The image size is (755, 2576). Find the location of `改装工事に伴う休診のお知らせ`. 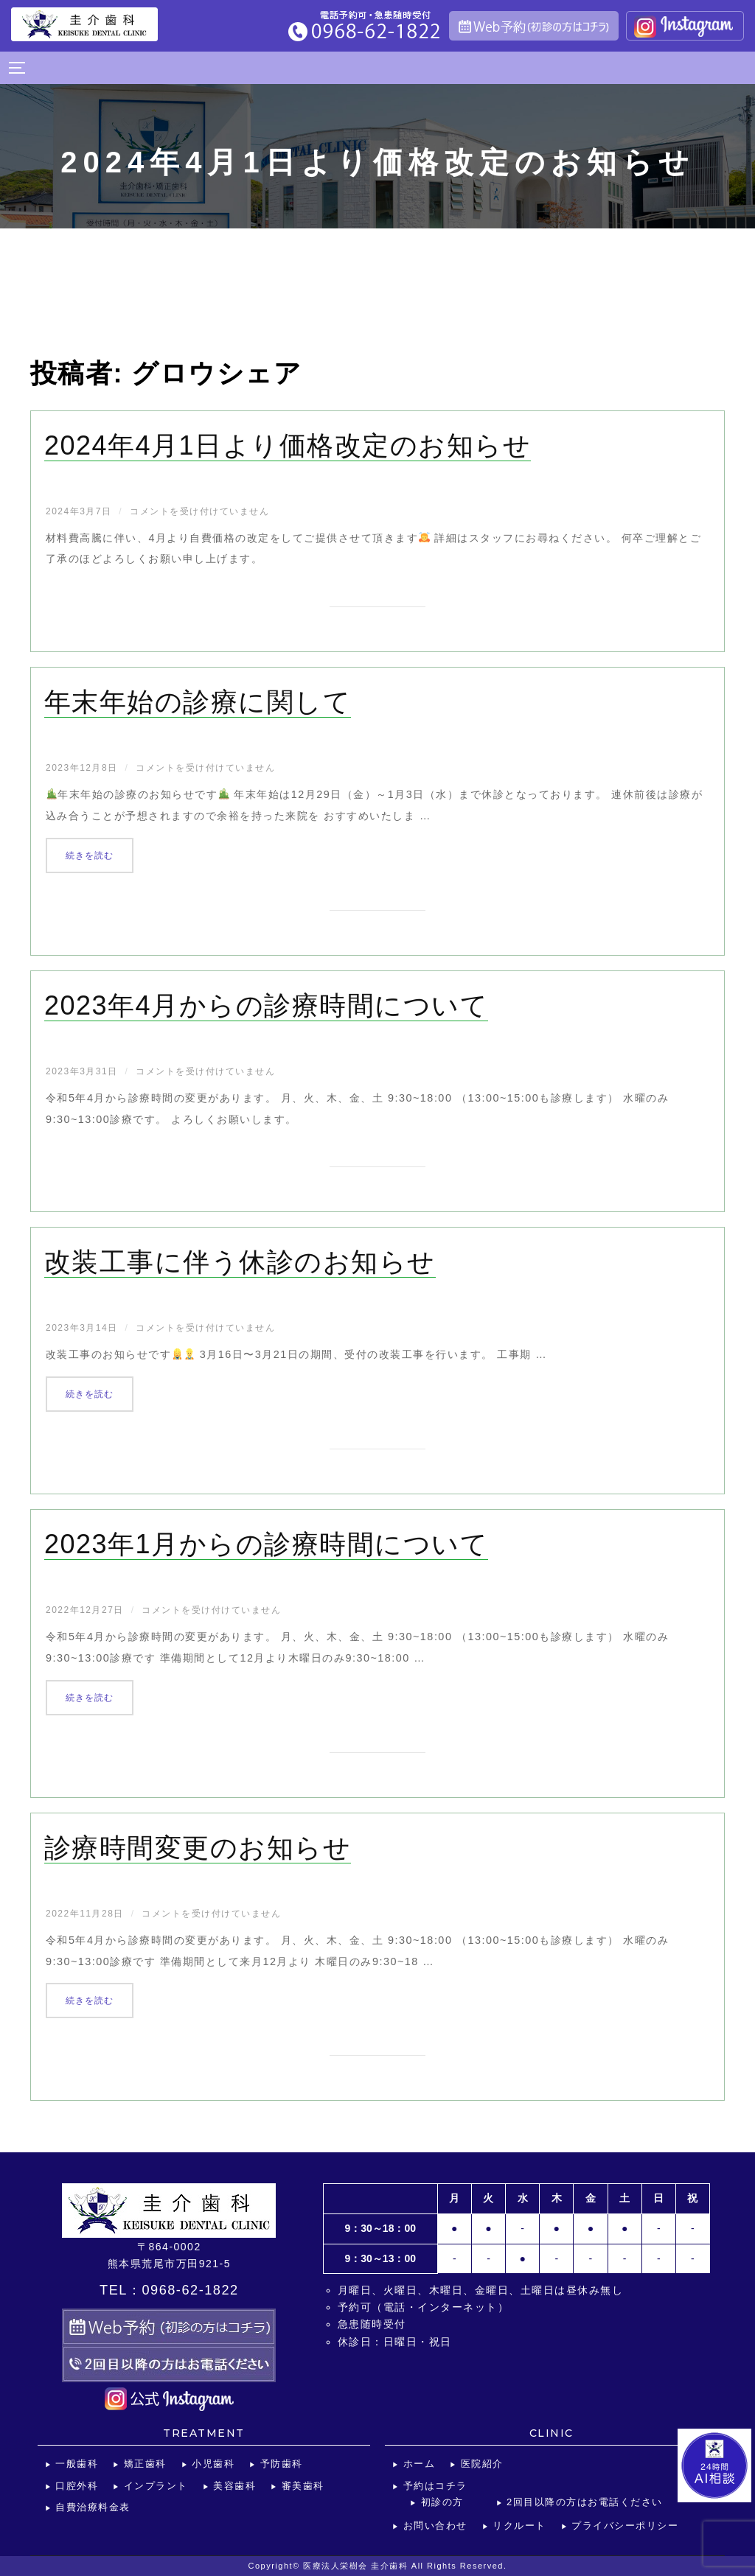

改装工事に伴う休診のお知らせ is located at coordinates (240, 1262).